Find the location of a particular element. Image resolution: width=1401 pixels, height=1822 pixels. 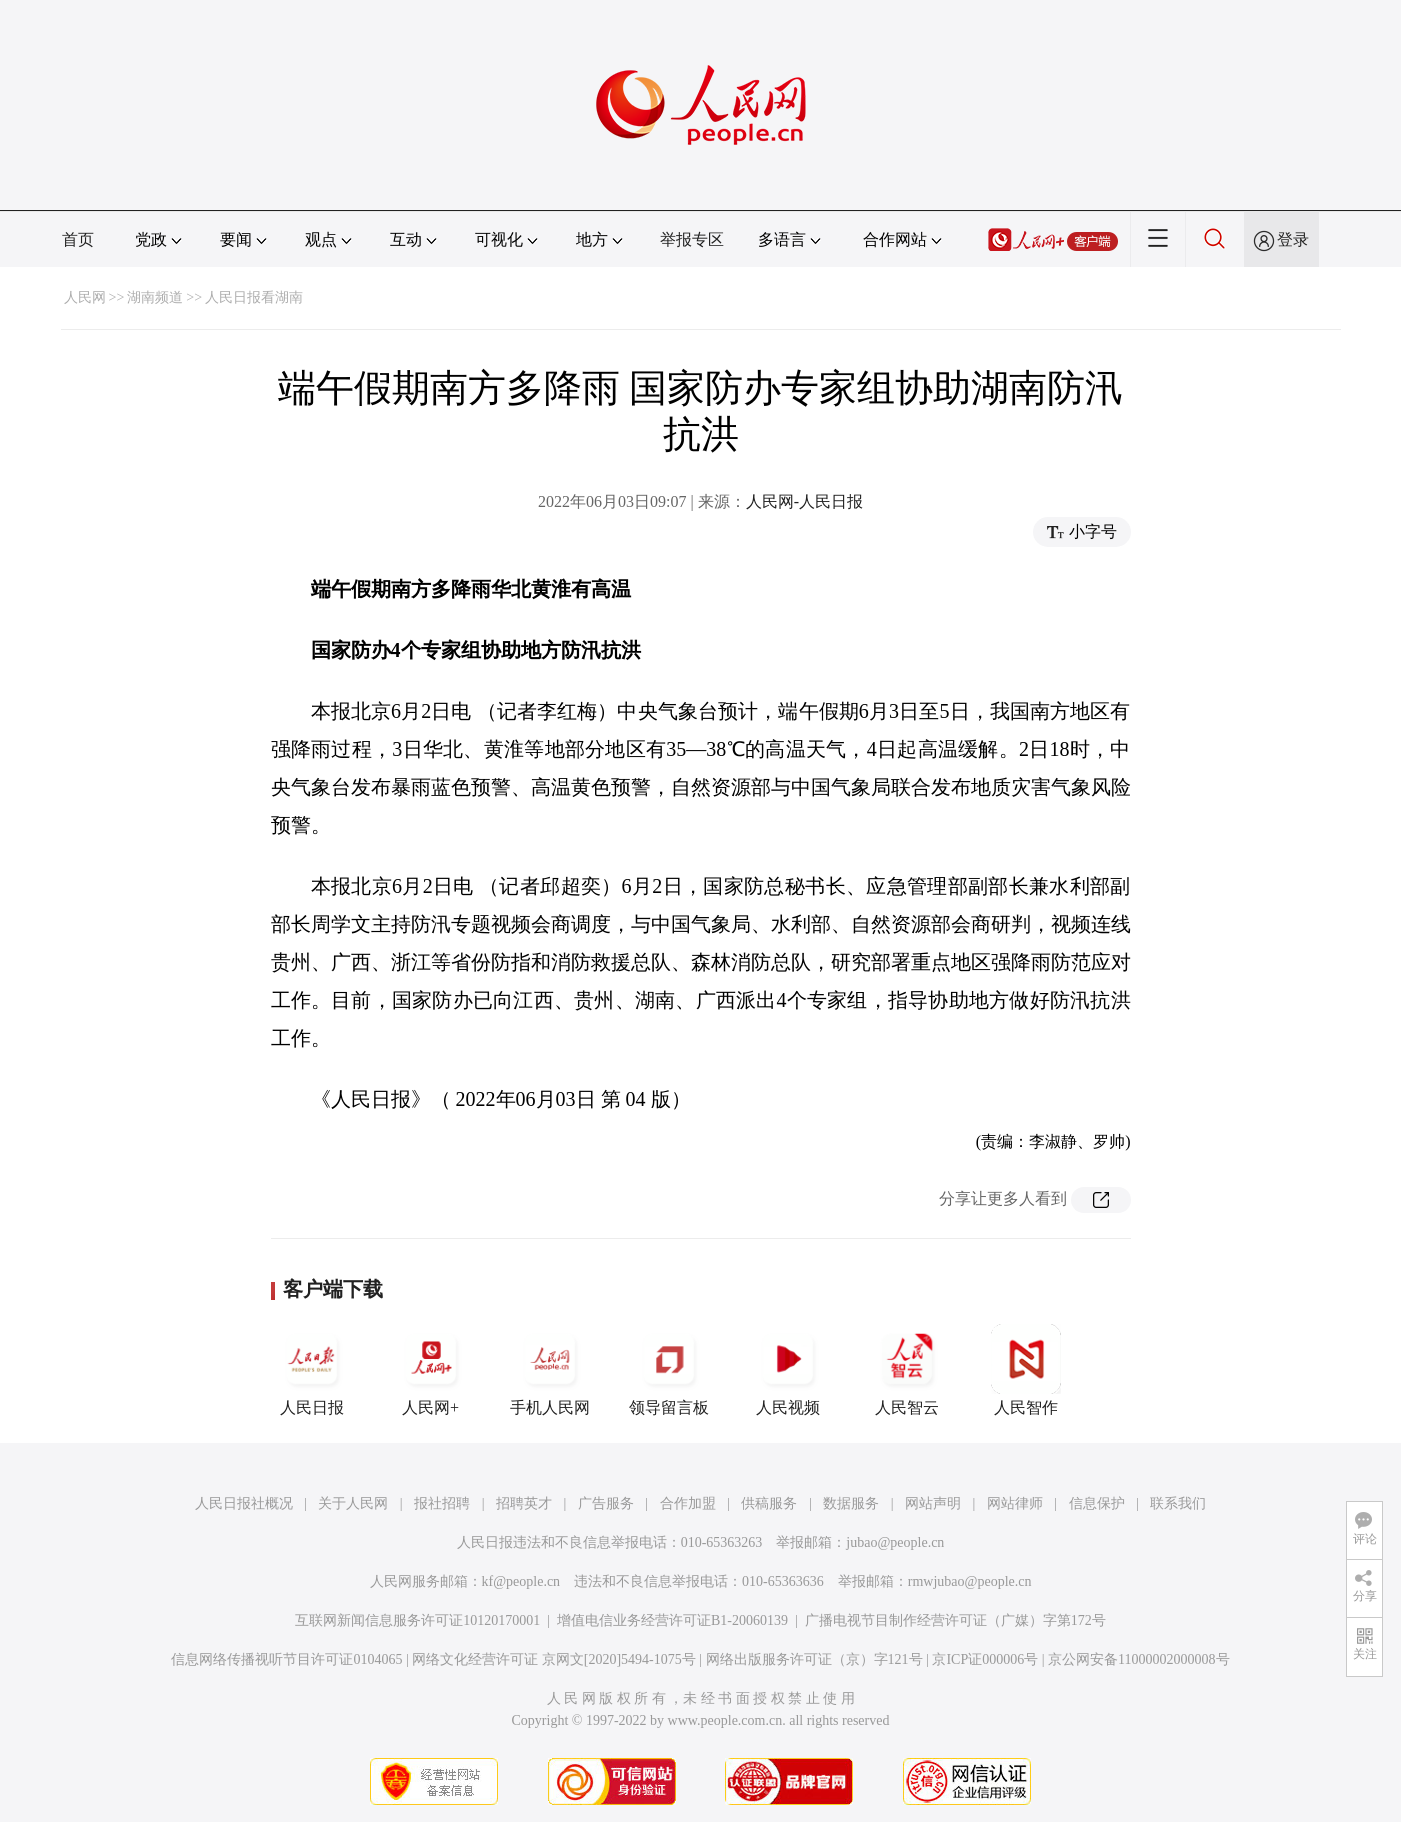

举报专区 is located at coordinates (692, 239).